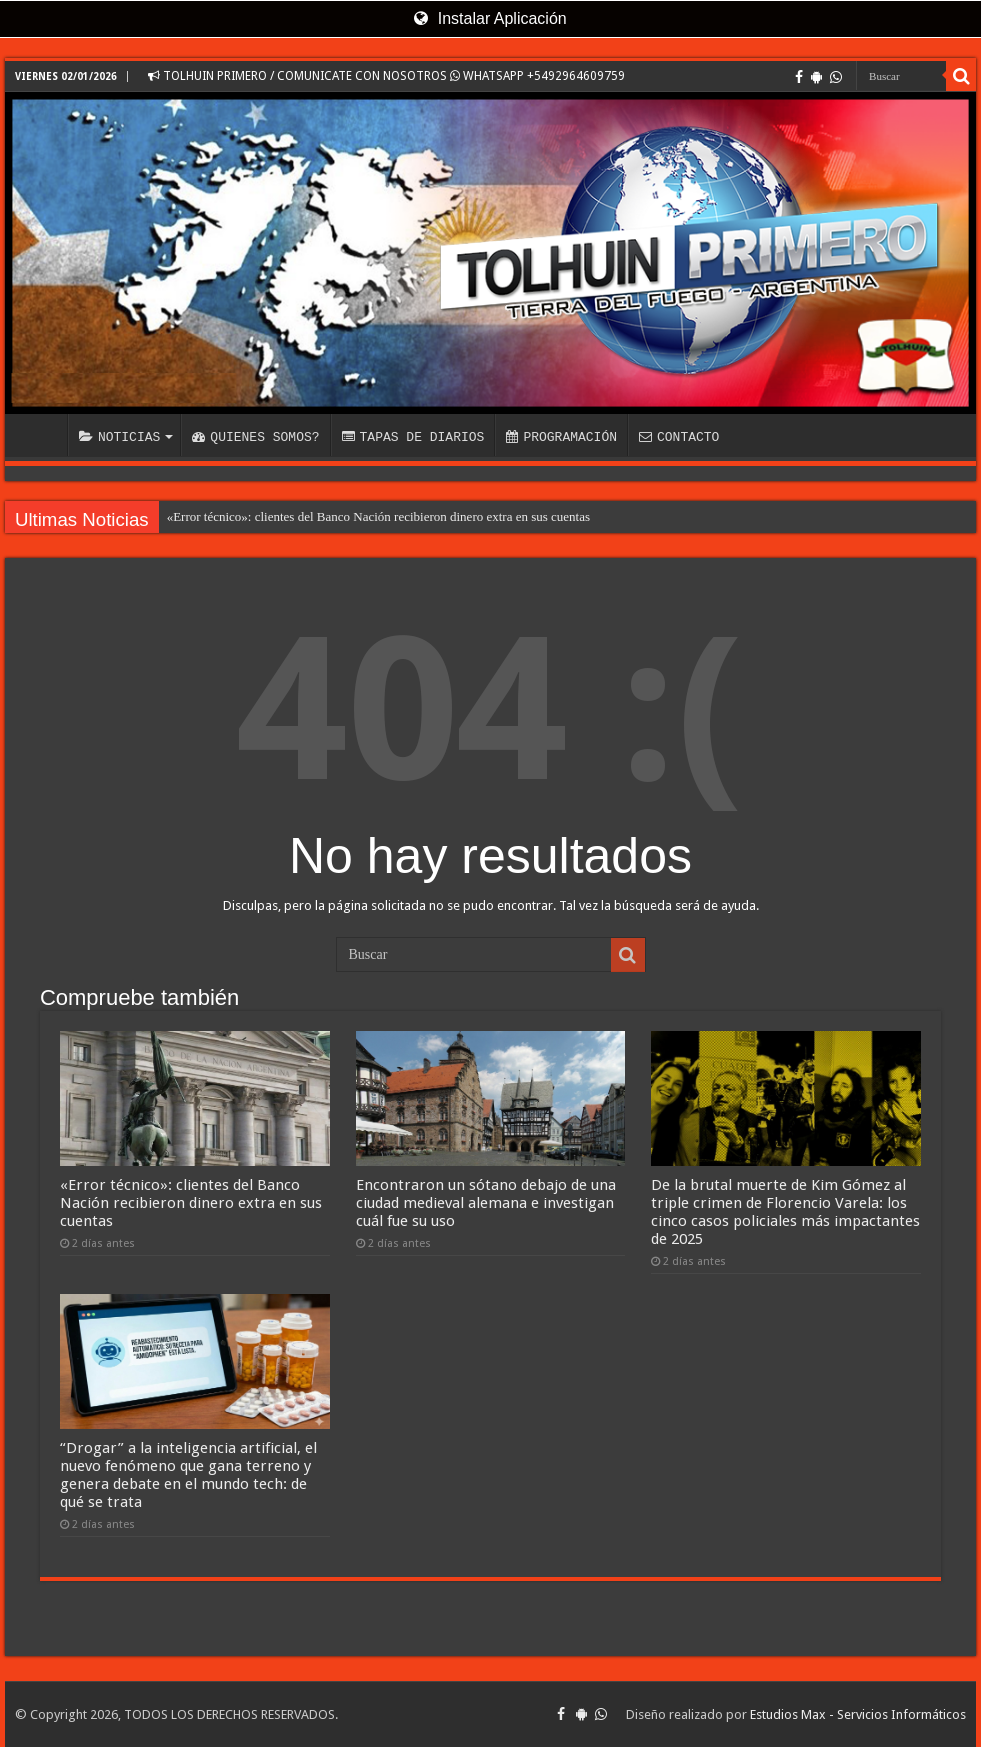 This screenshot has height=1747, width=981. What do you see at coordinates (679, 437) in the screenshot?
I see `CONTACTO` at bounding box center [679, 437].